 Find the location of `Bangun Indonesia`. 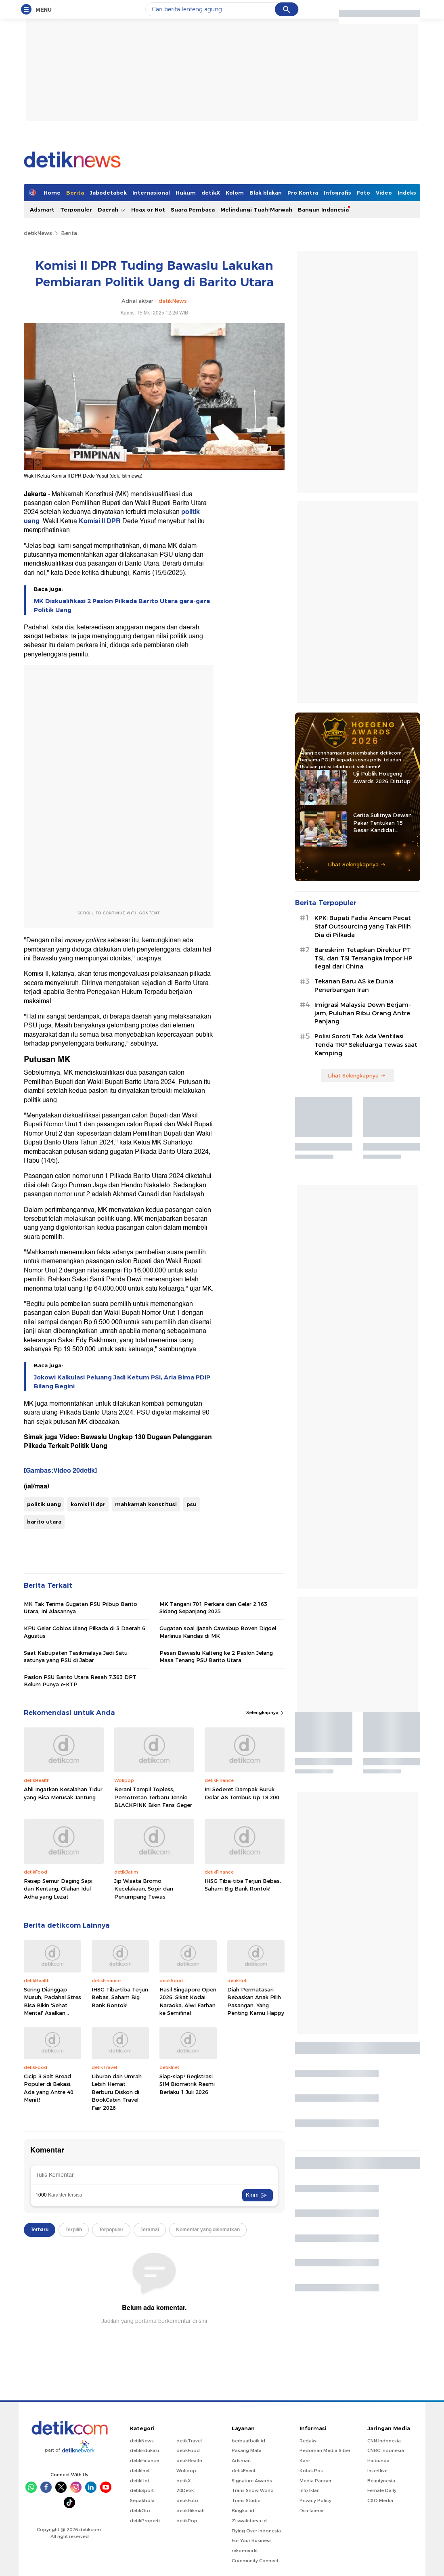

Bangun Indonesia is located at coordinates (323, 209).